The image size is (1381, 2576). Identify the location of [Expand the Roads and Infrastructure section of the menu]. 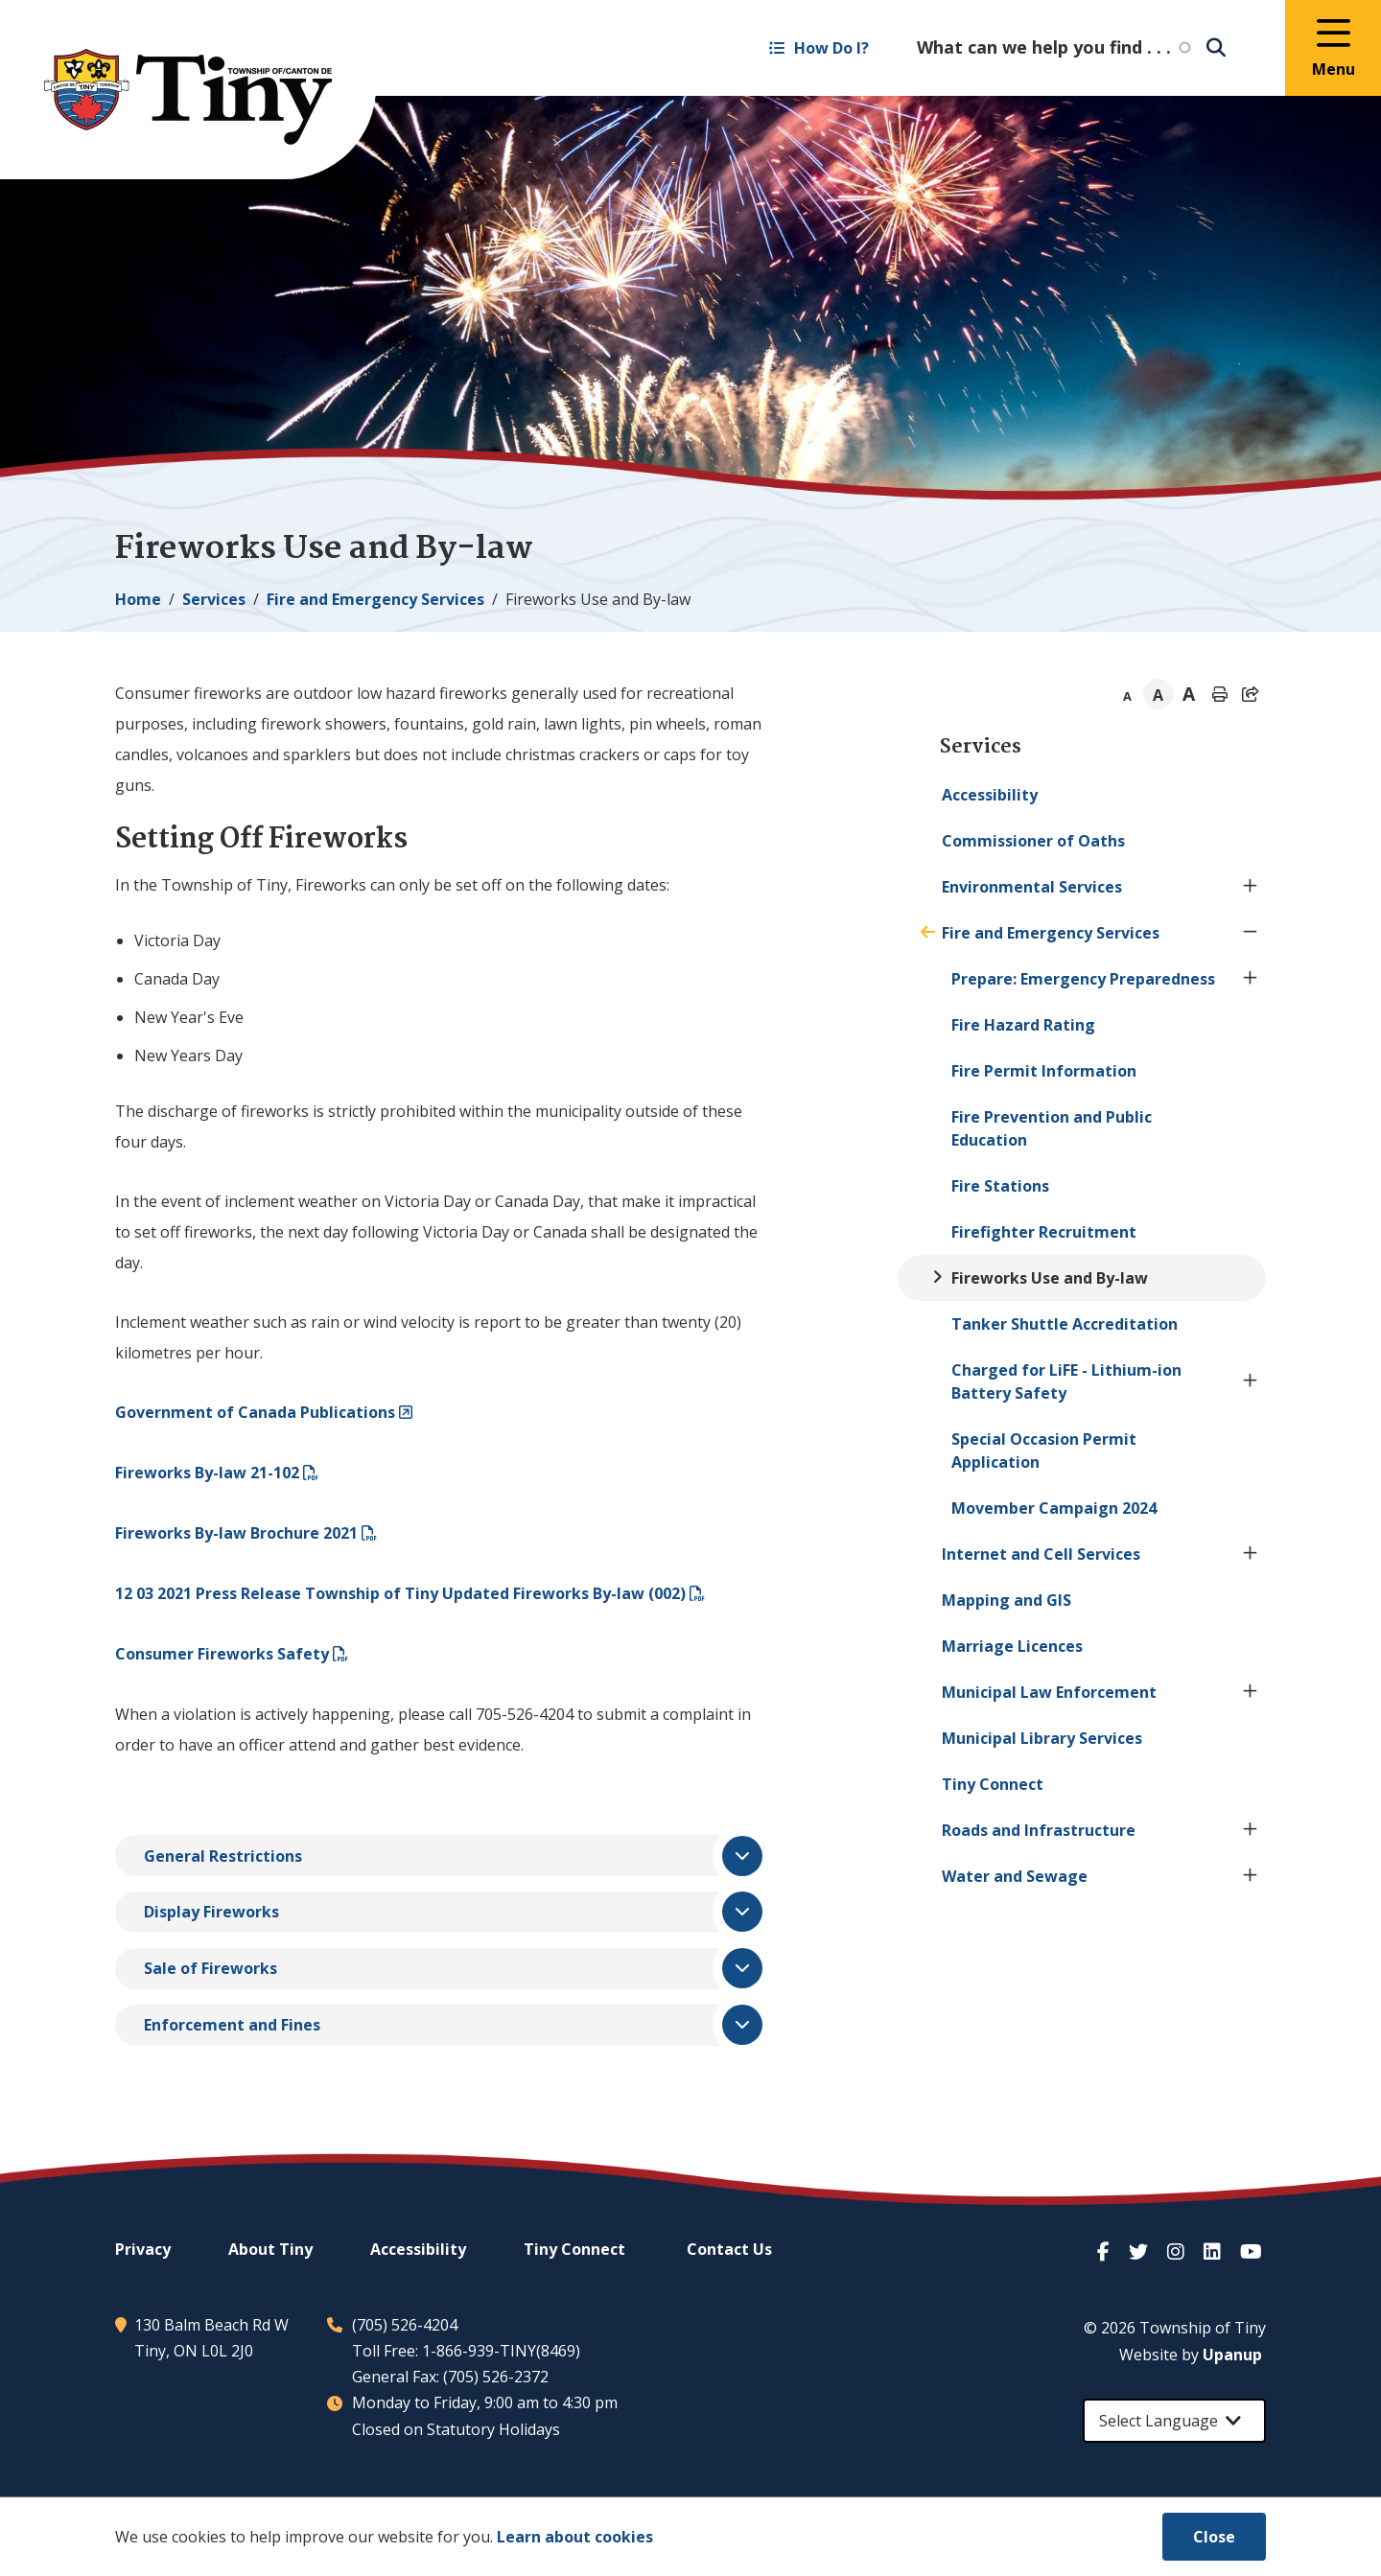
(1250, 1830).